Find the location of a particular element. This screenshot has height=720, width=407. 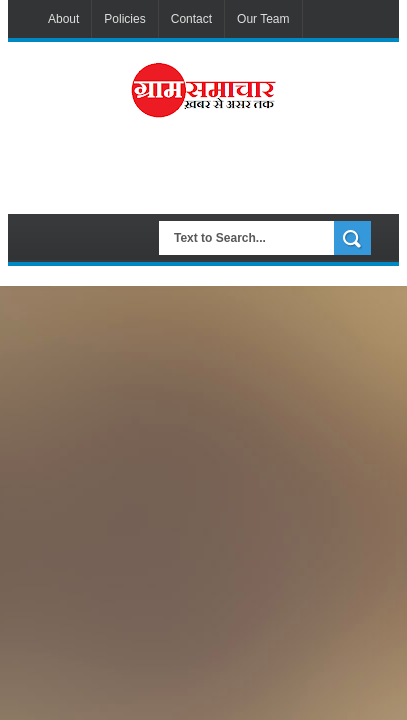

Policies is located at coordinates (124, 19).